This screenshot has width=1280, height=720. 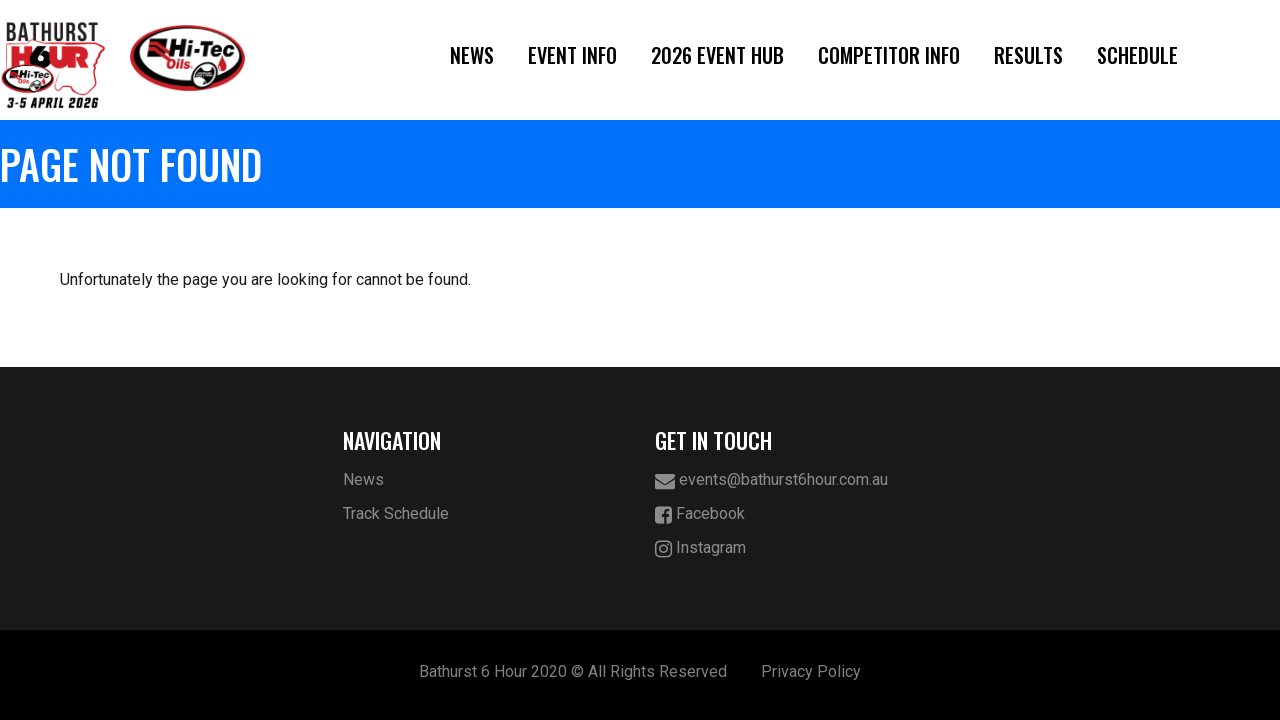 I want to click on Results, so click(x=1028, y=55).